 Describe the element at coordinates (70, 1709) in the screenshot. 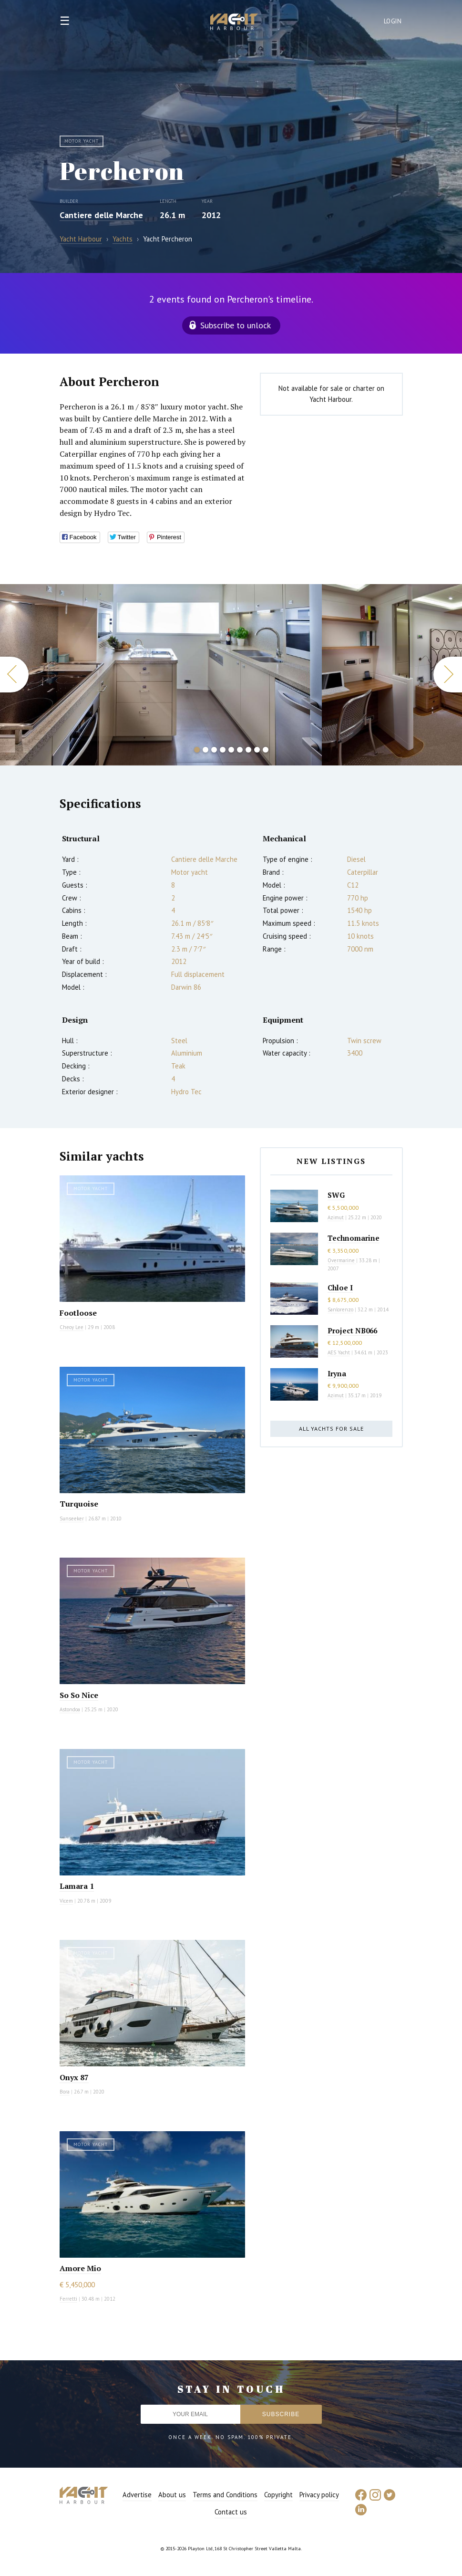

I see `Astondoa` at that location.